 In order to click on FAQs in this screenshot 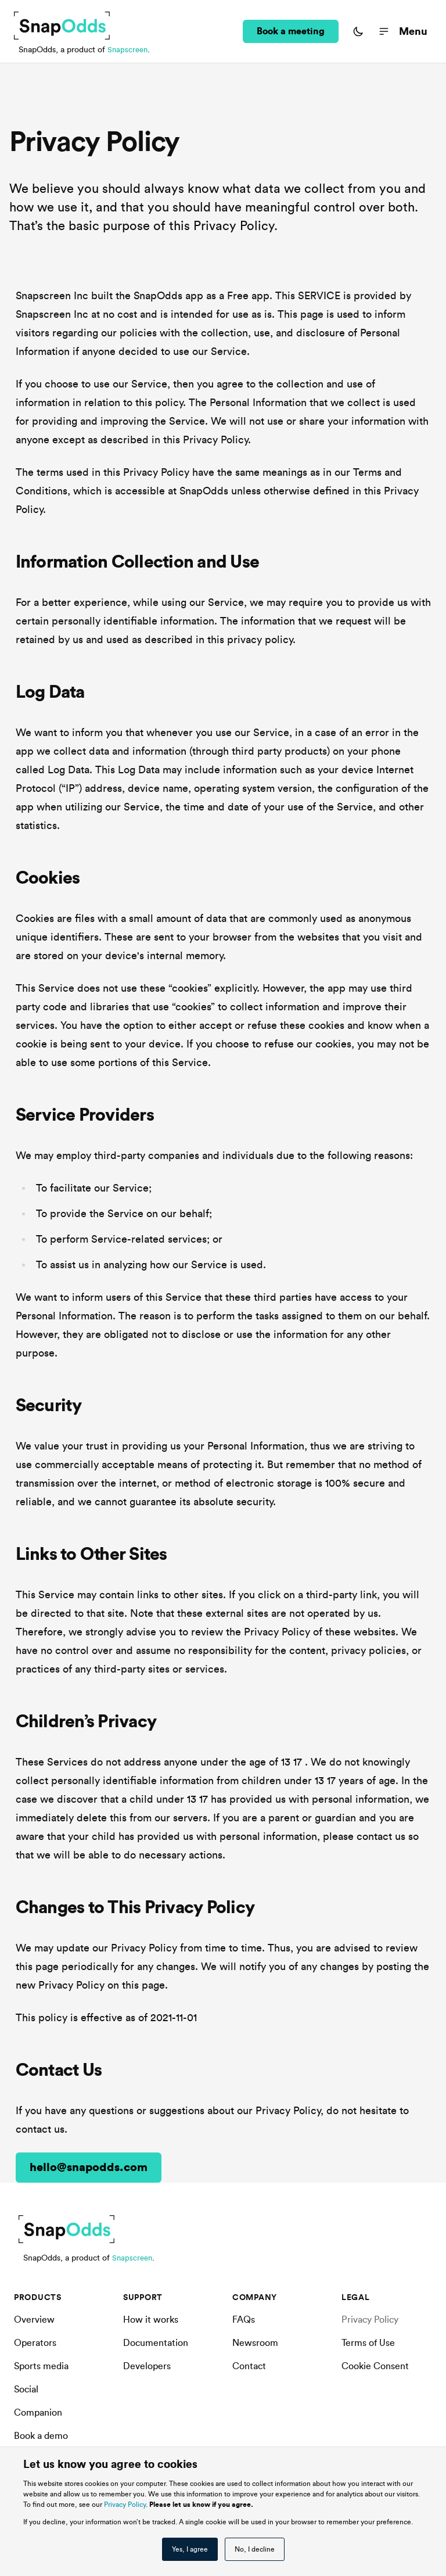, I will do `click(243, 2319)`.